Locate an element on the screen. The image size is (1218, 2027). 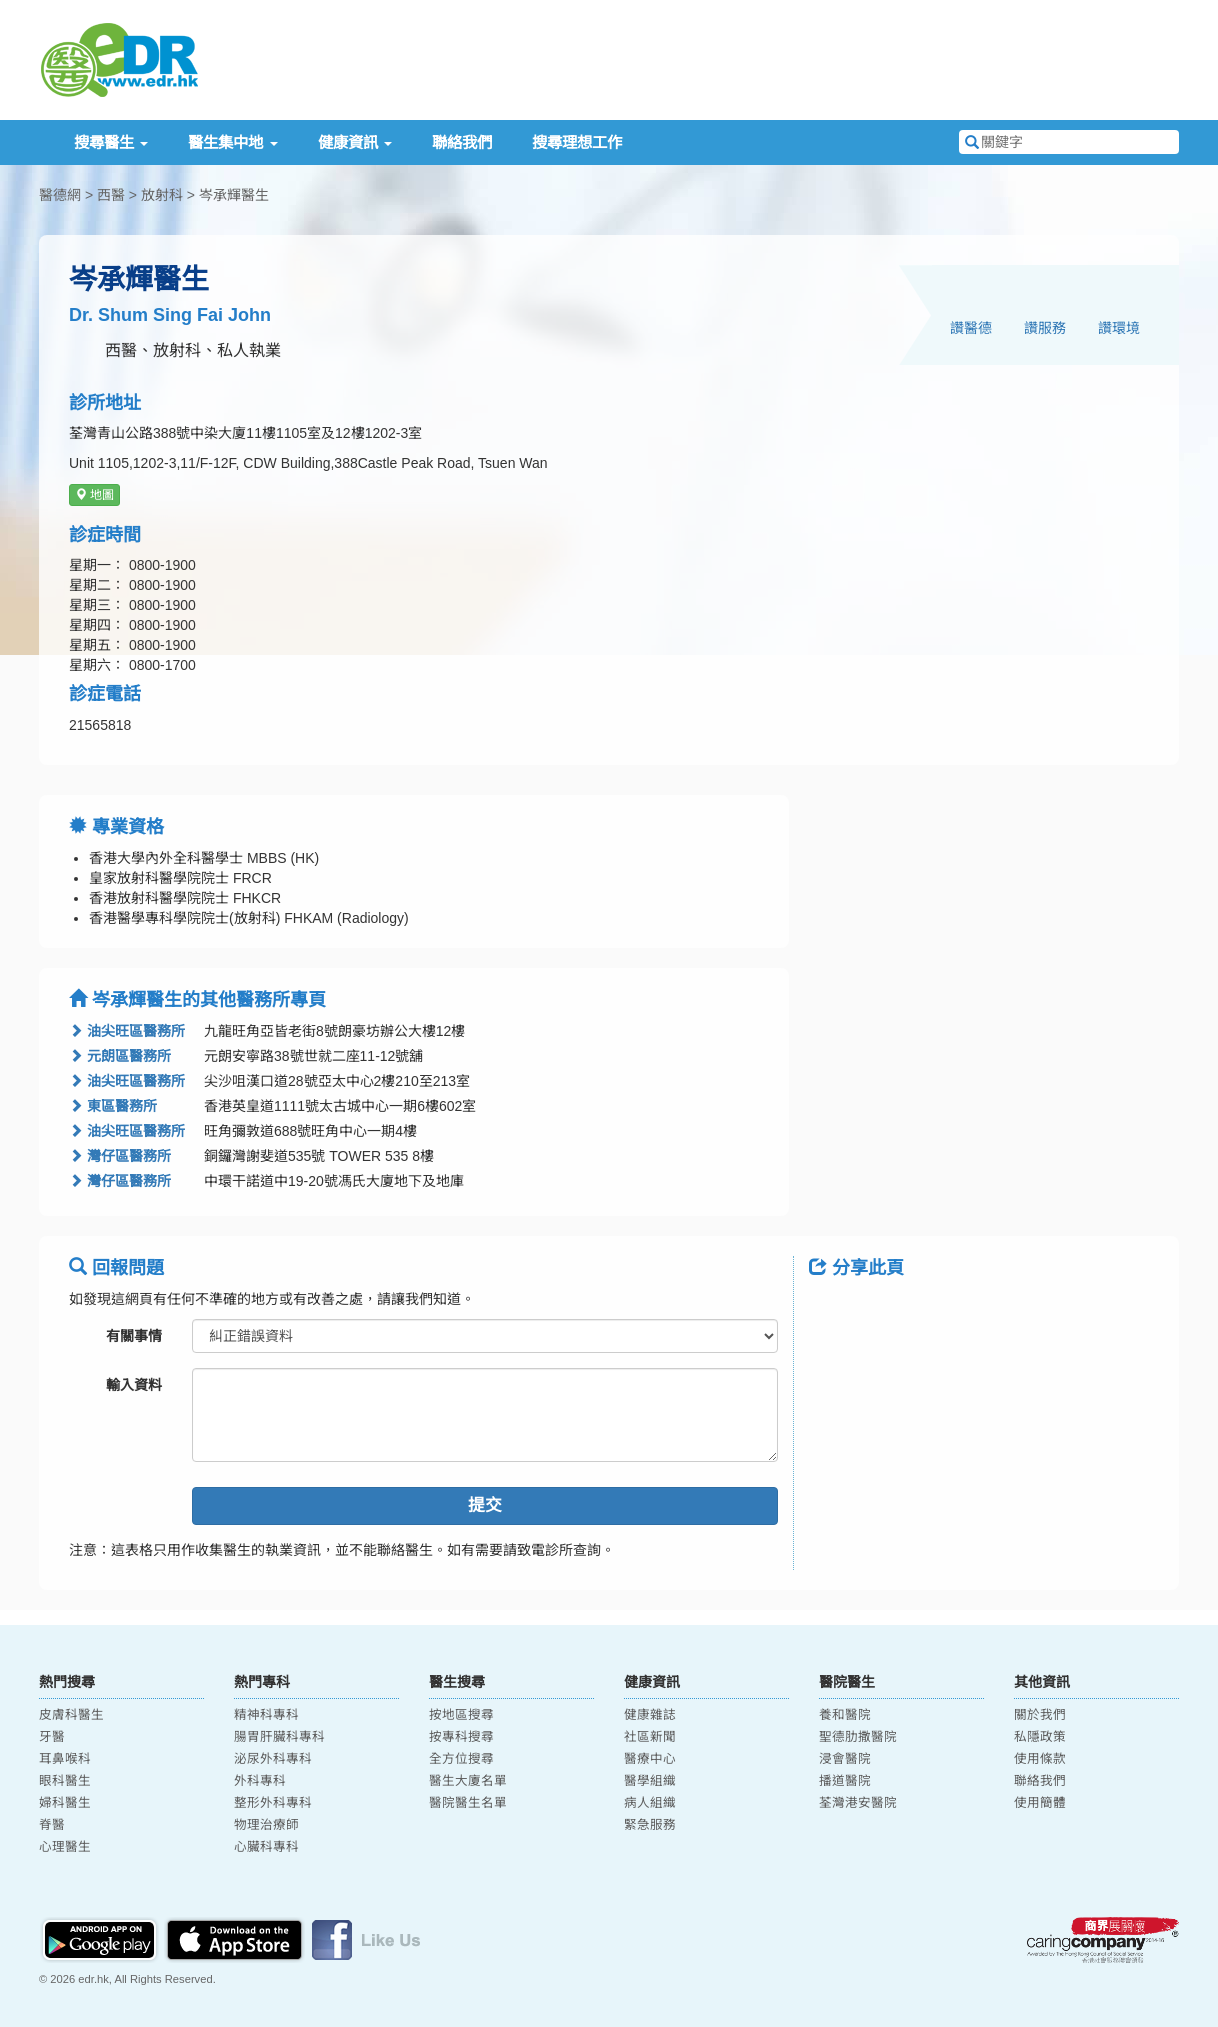
播道醫院 is located at coordinates (845, 1781).